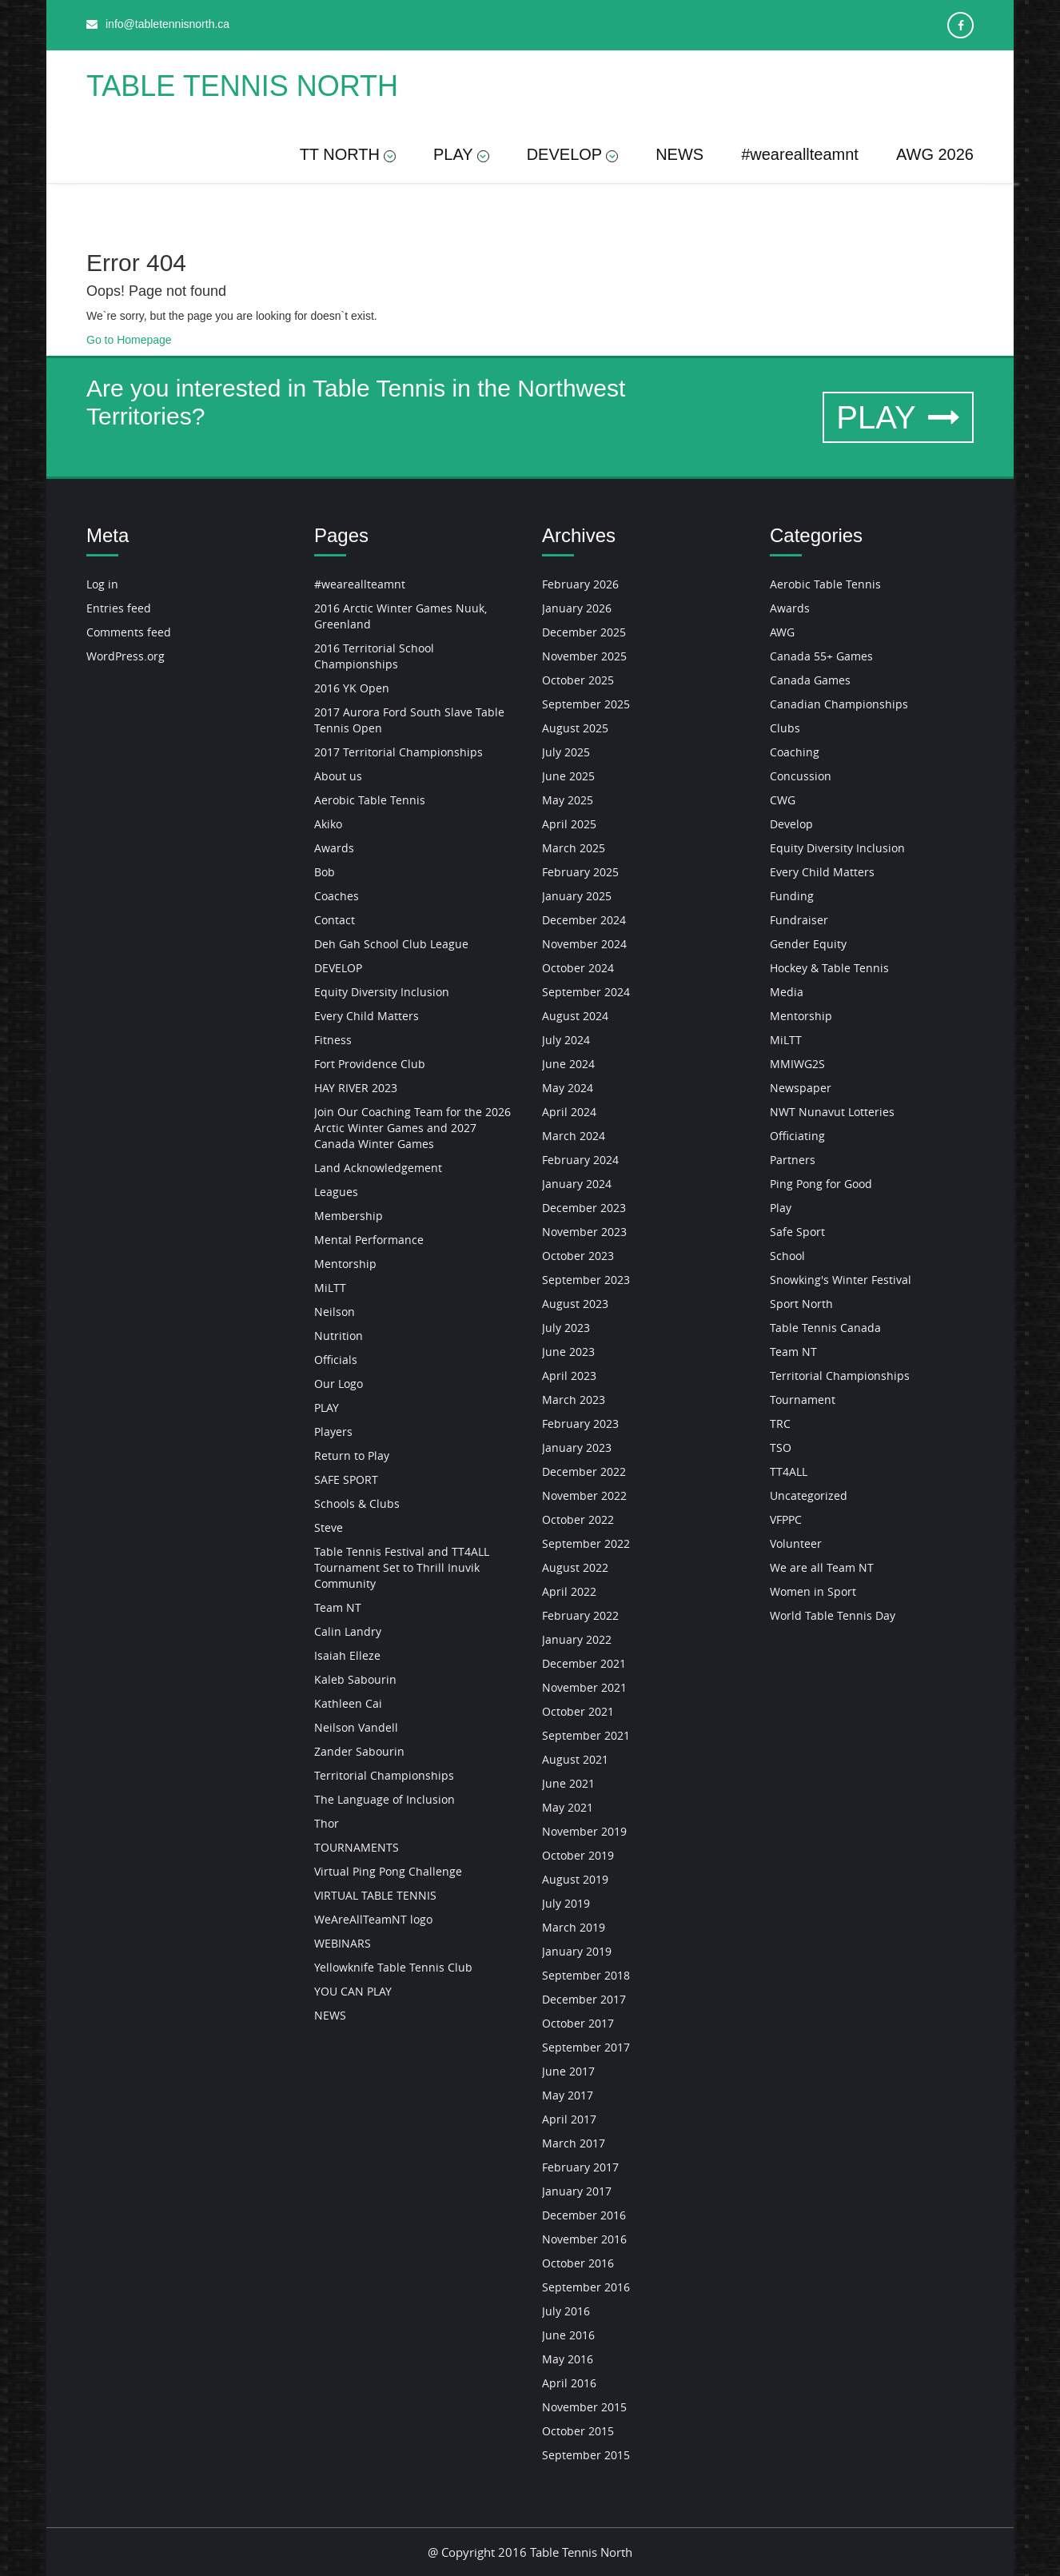 The image size is (1060, 2576). What do you see at coordinates (369, 1063) in the screenshot?
I see `Fort Providence Club` at bounding box center [369, 1063].